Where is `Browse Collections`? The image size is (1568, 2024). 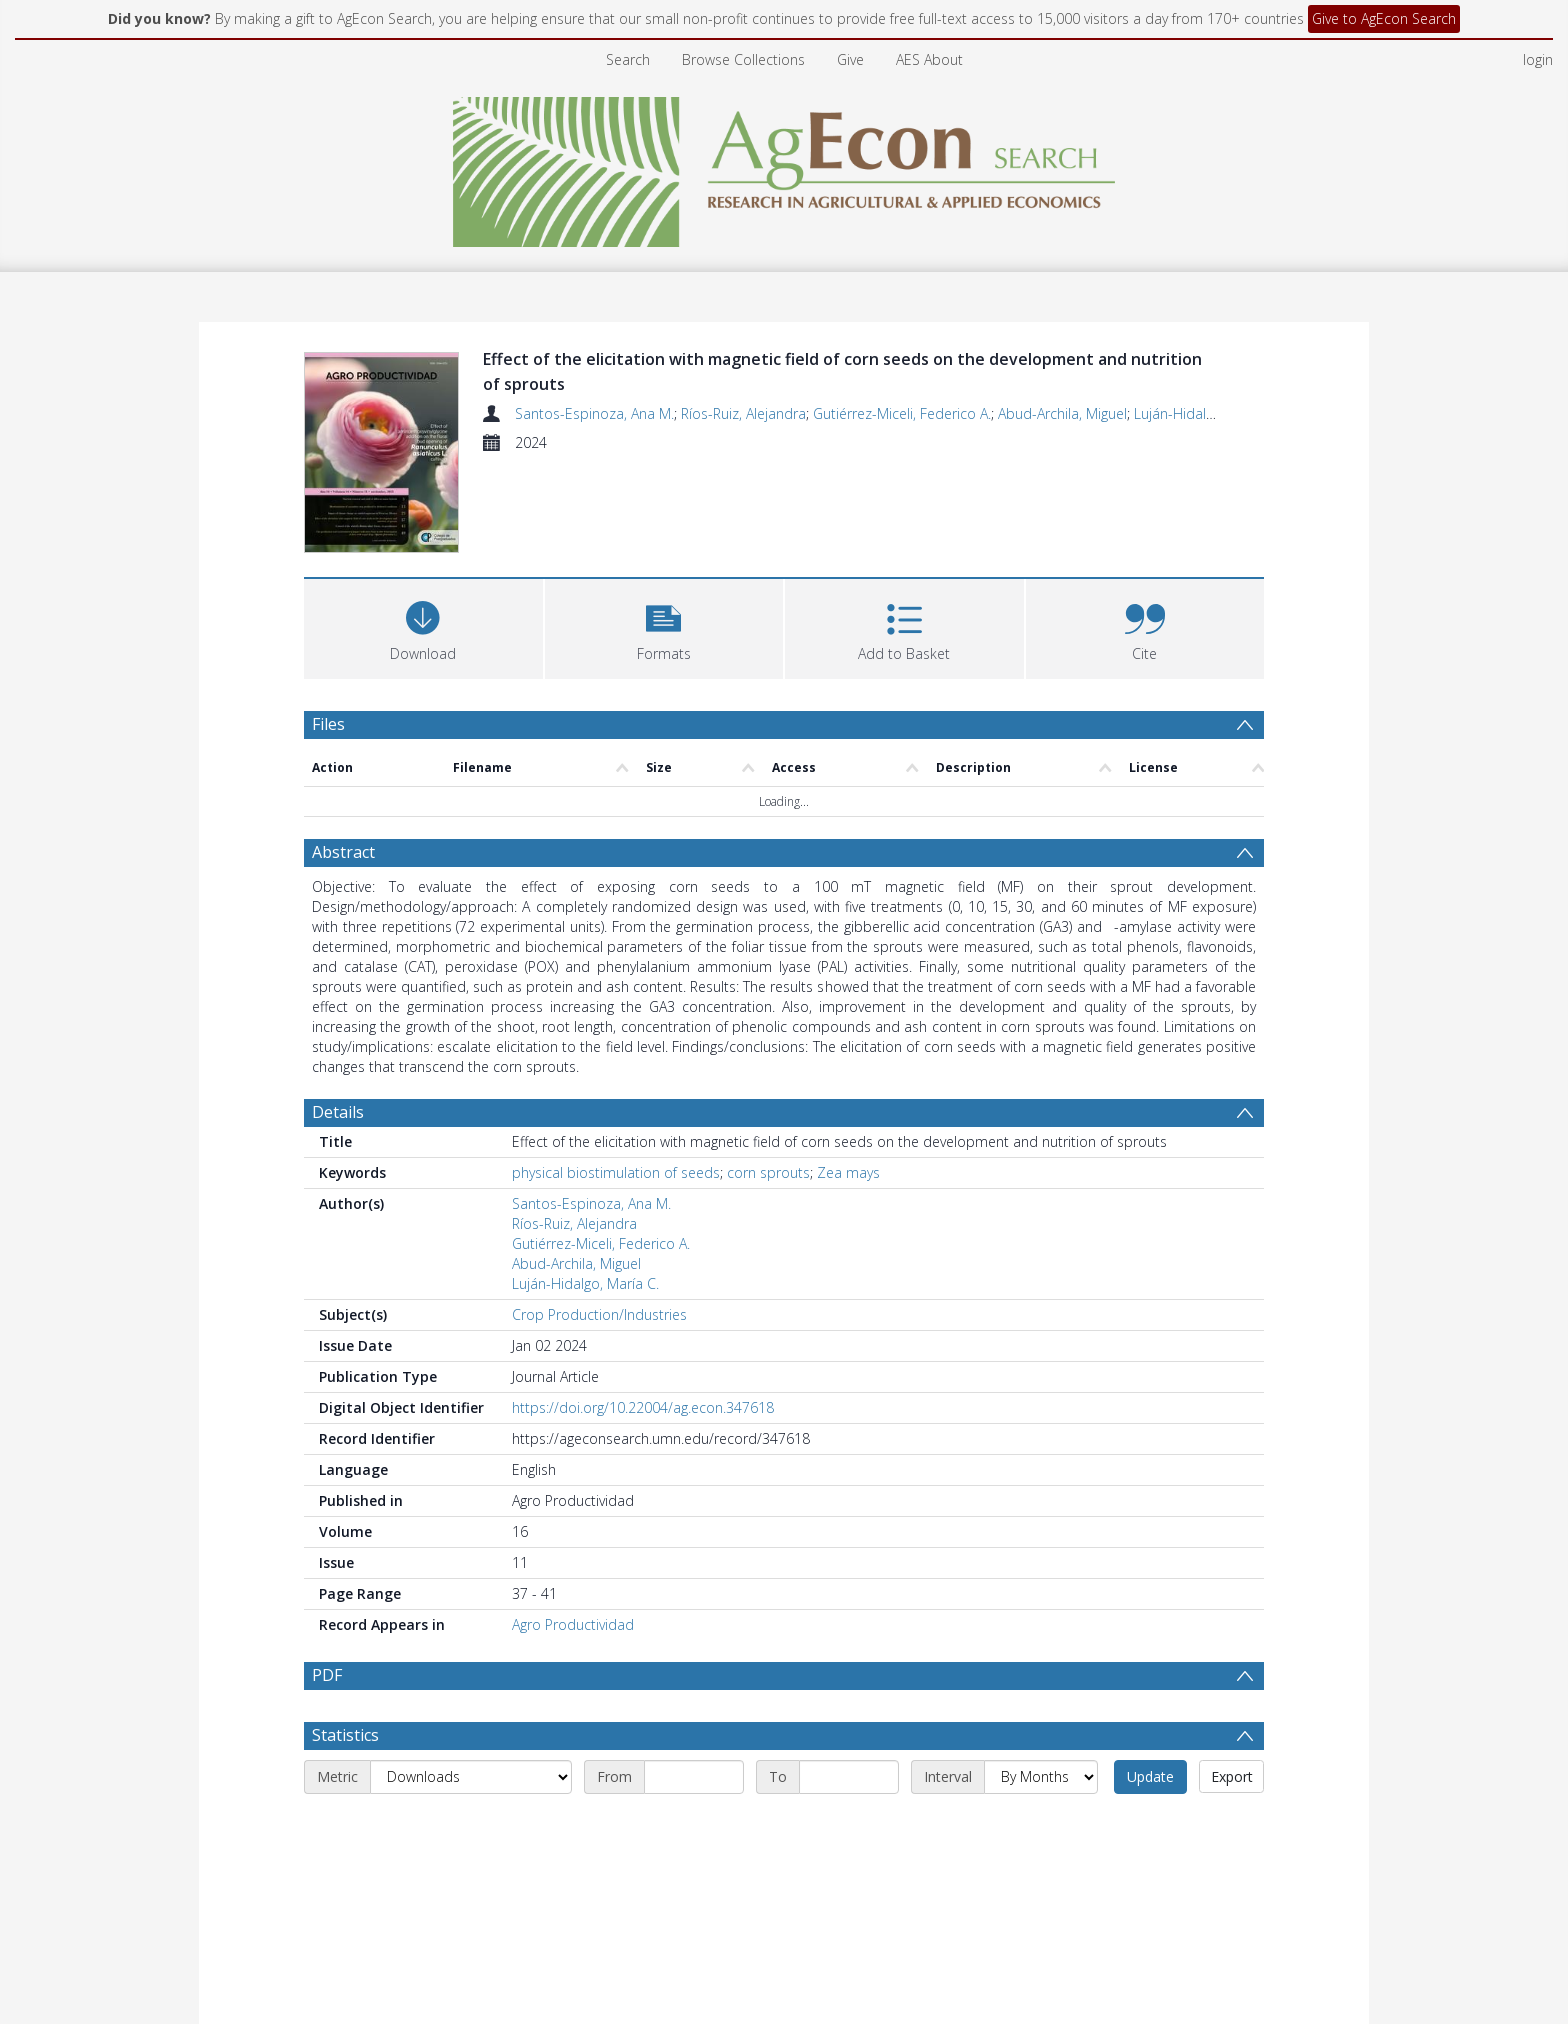
Browse Collections is located at coordinates (743, 59).